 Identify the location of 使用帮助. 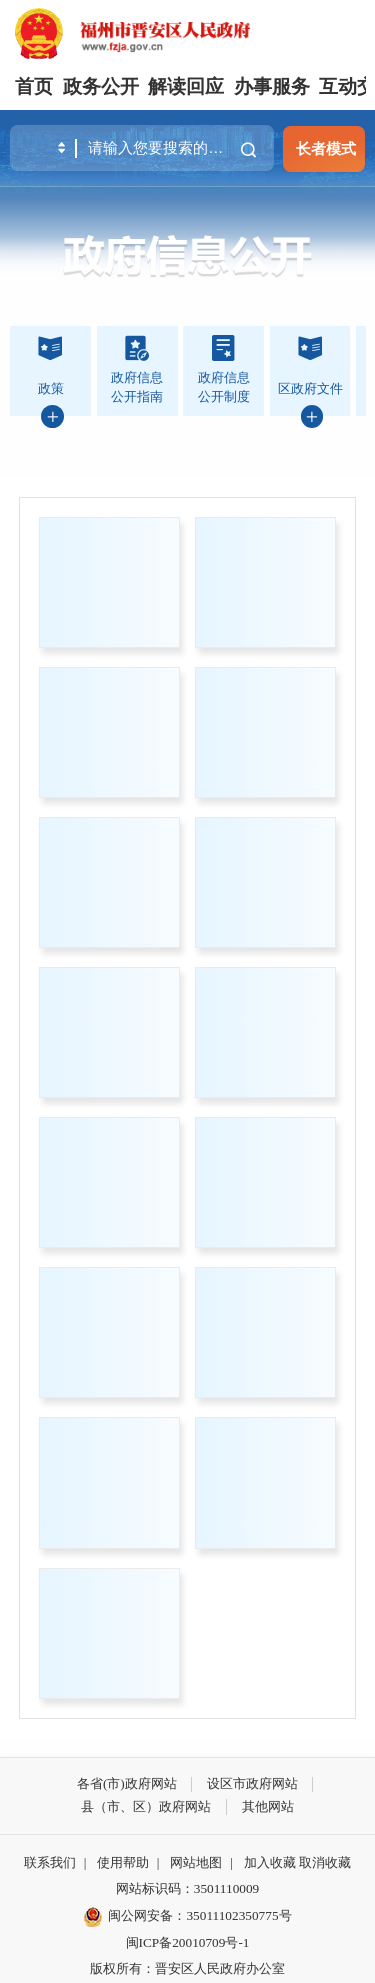
(123, 1862).